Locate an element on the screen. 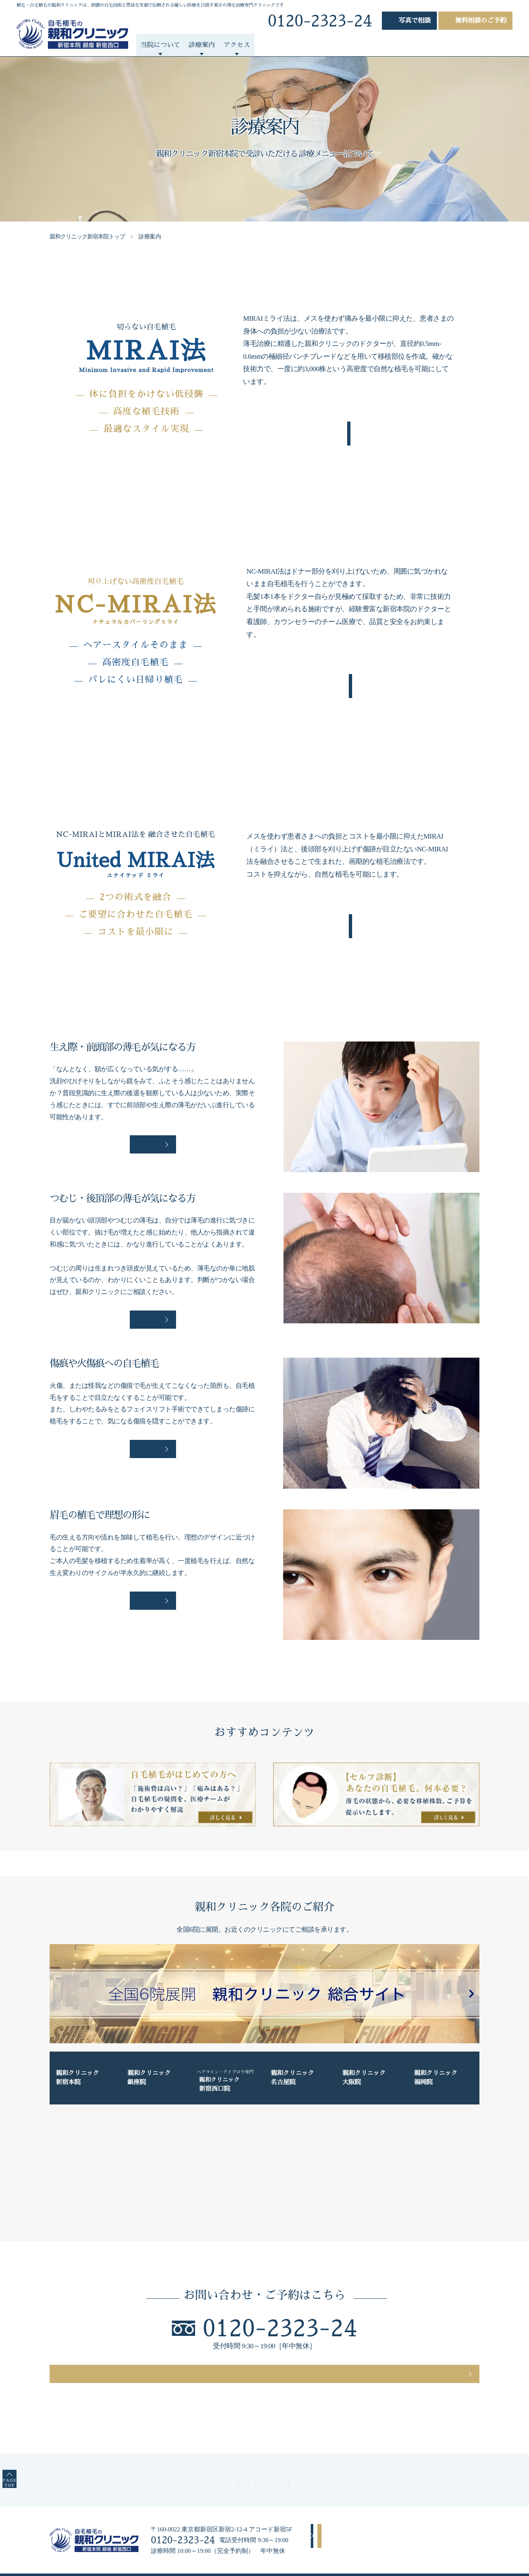  症例紹介 is located at coordinates (250, 45).